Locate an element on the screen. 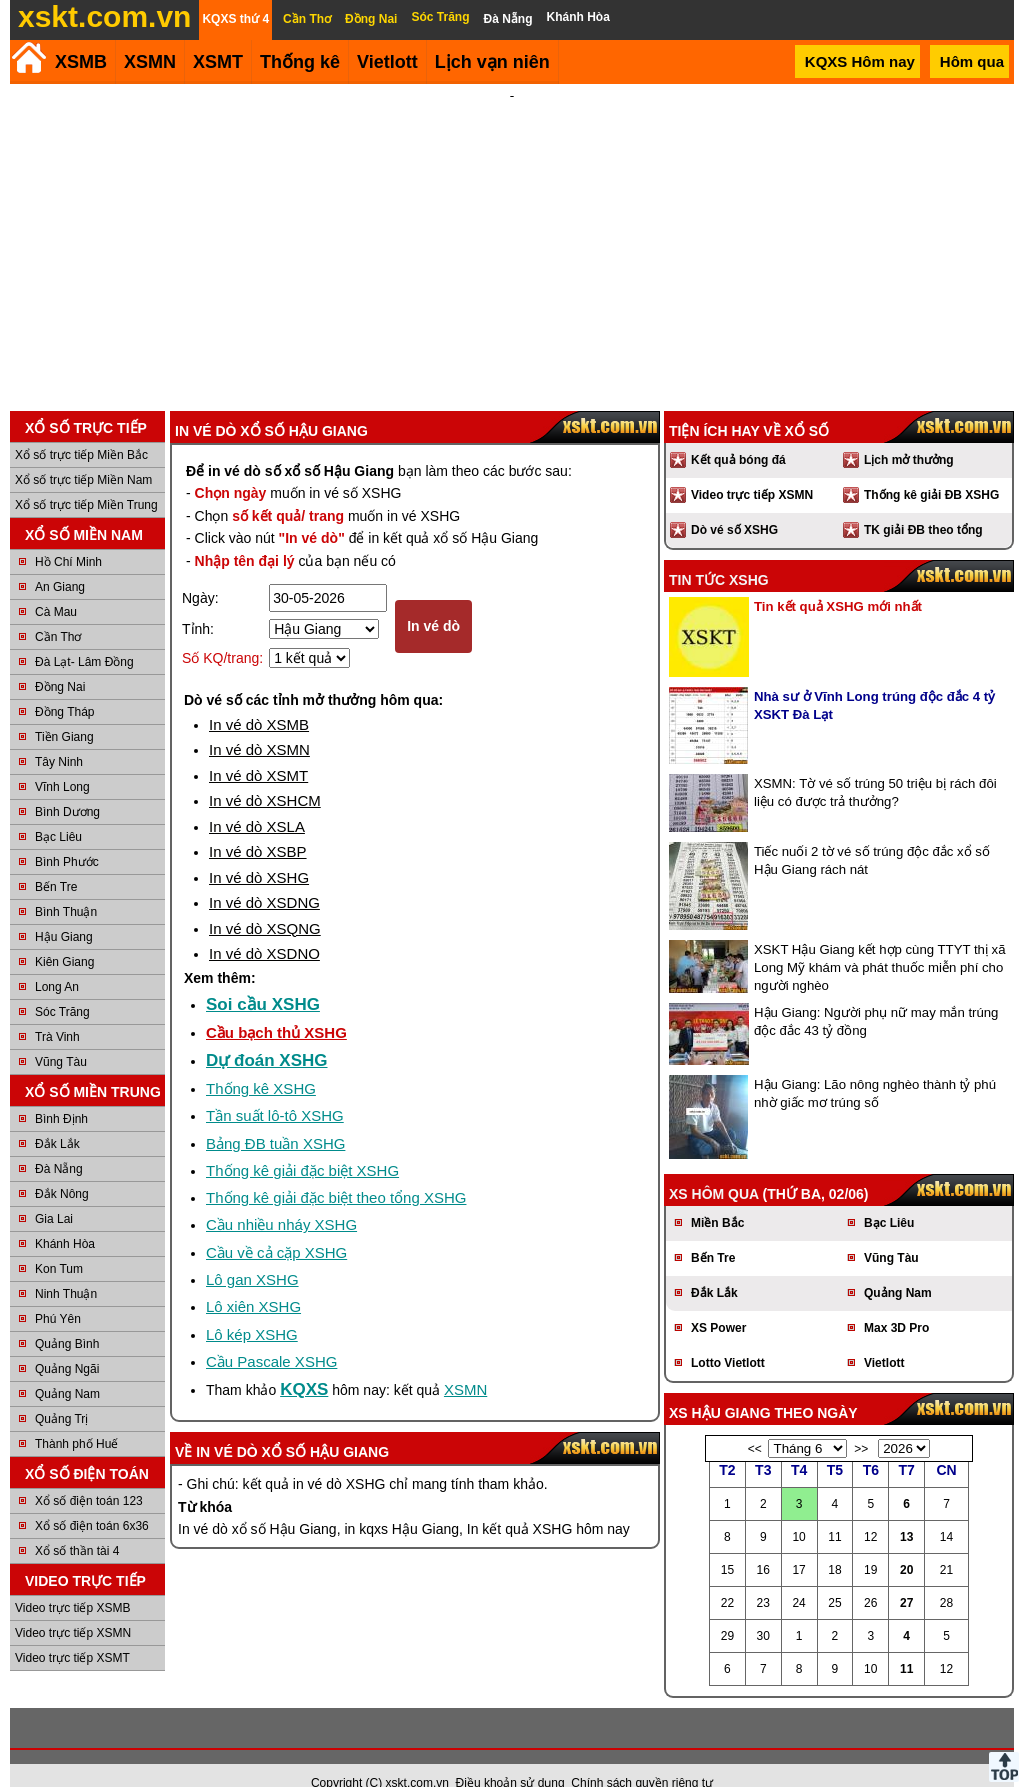 The width and height of the screenshot is (1024, 1787). << is located at coordinates (755, 1422).